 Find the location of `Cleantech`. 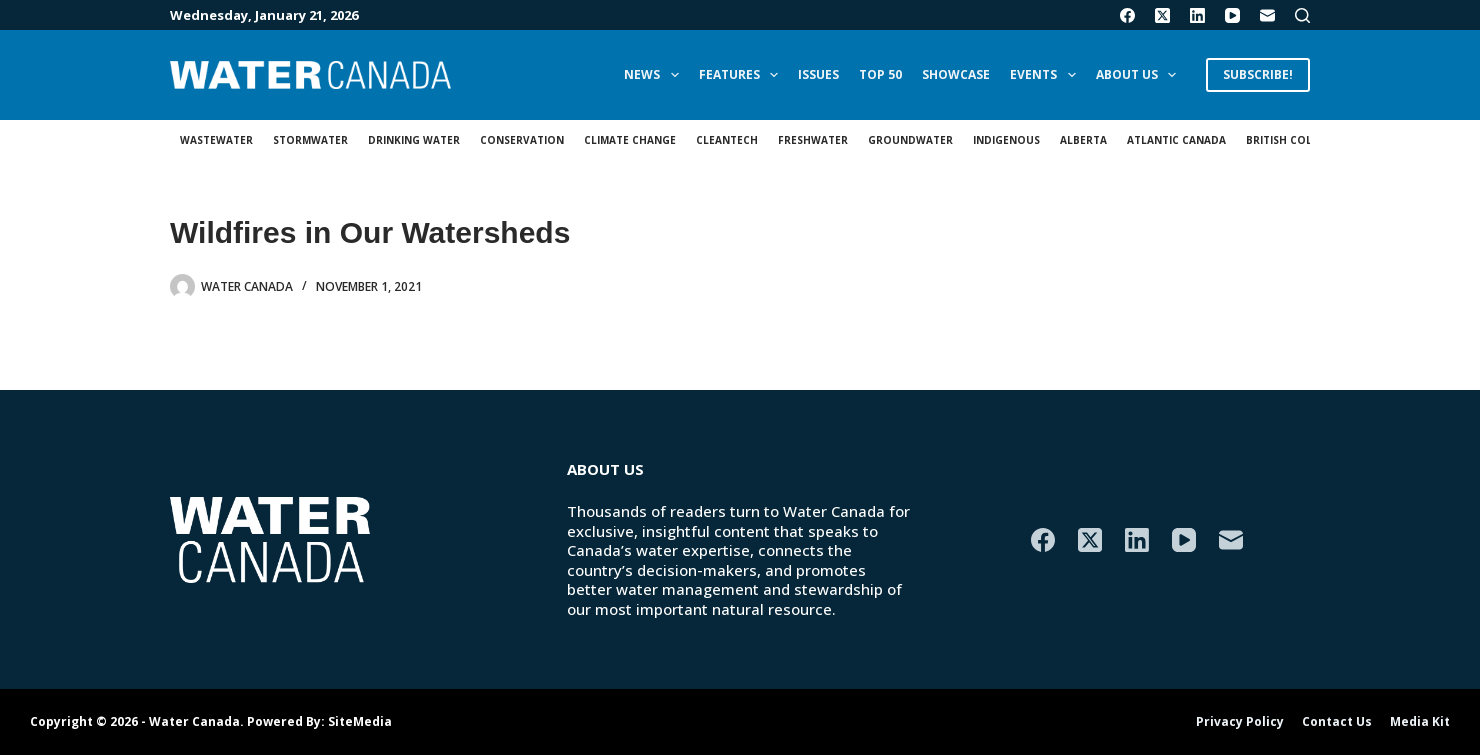

Cleantech is located at coordinates (727, 140).